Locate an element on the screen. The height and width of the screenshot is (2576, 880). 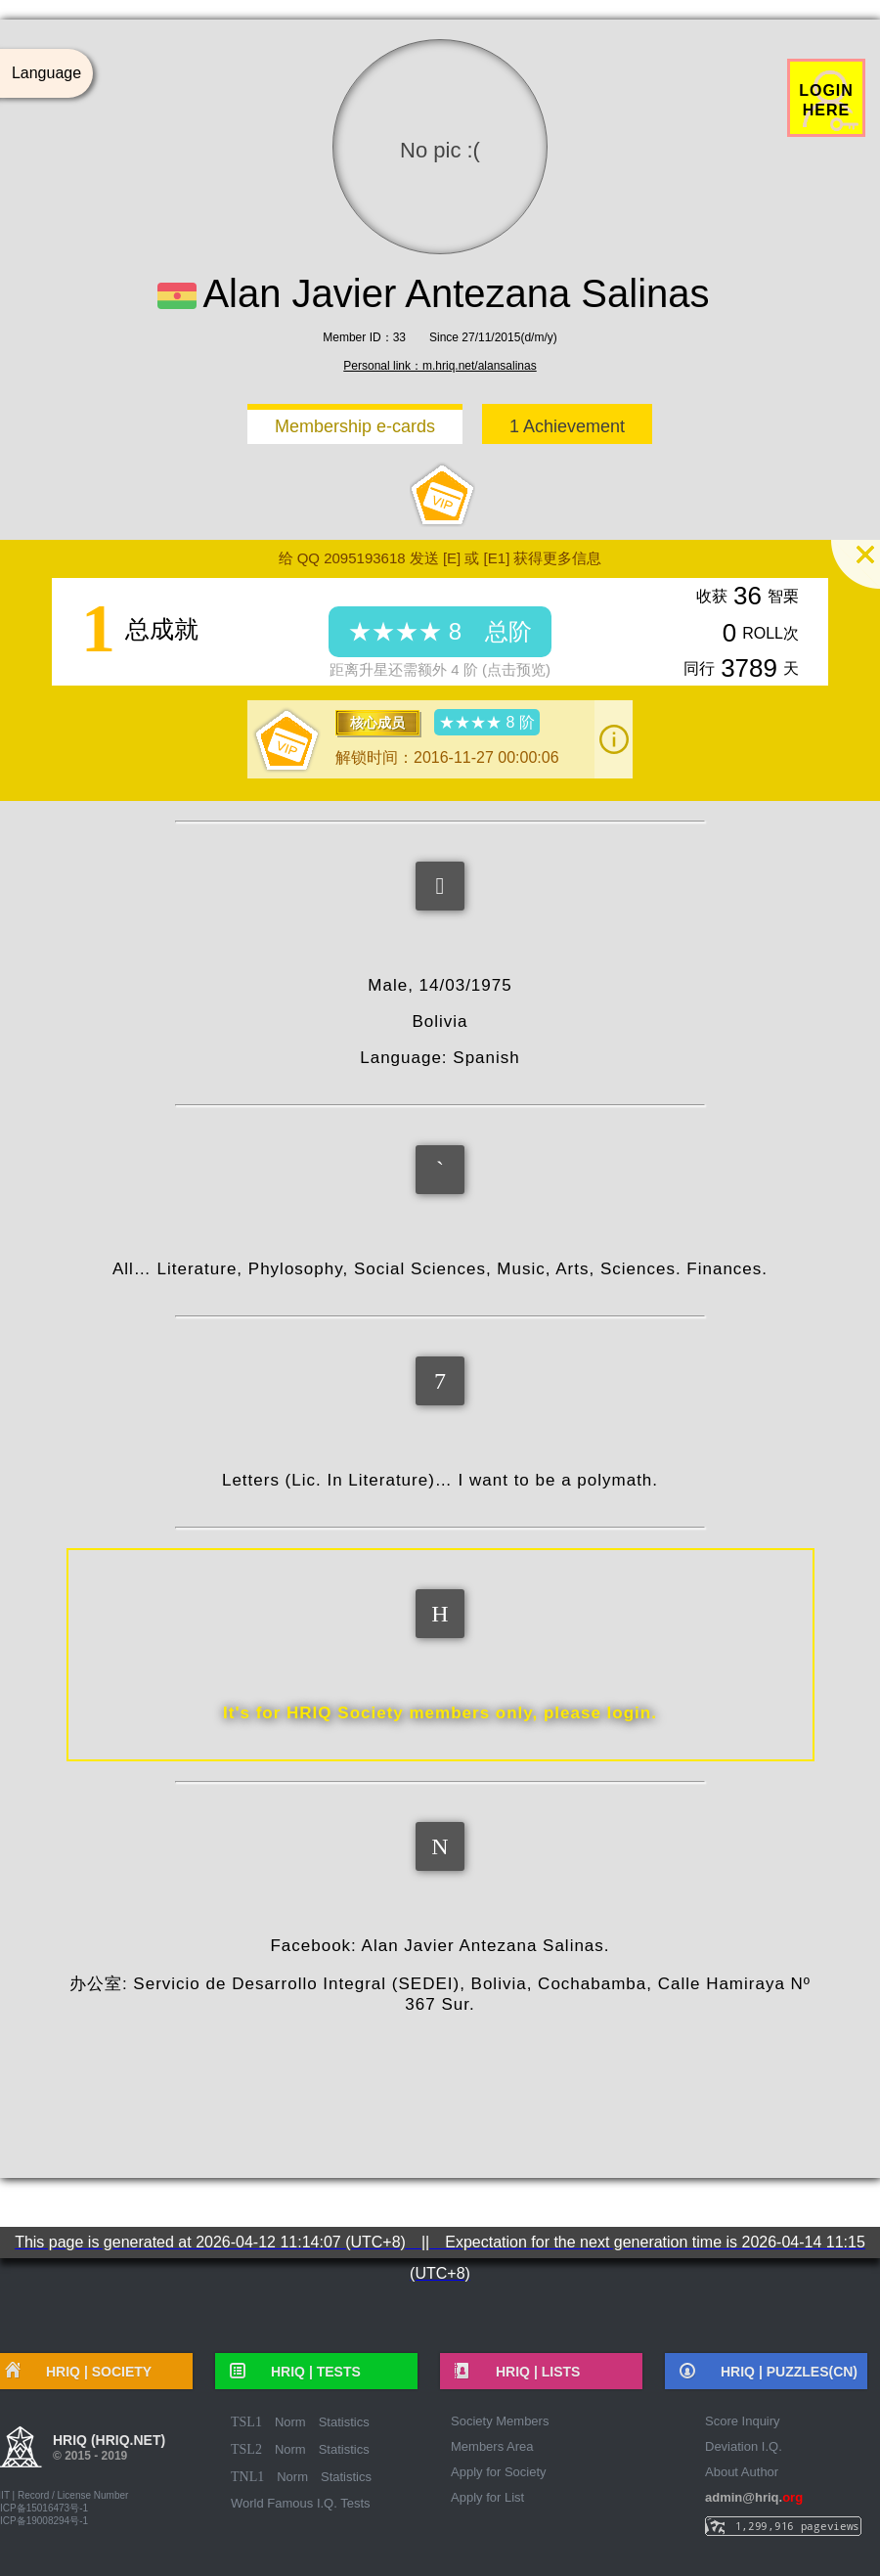
Society Members is located at coordinates (500, 2421).